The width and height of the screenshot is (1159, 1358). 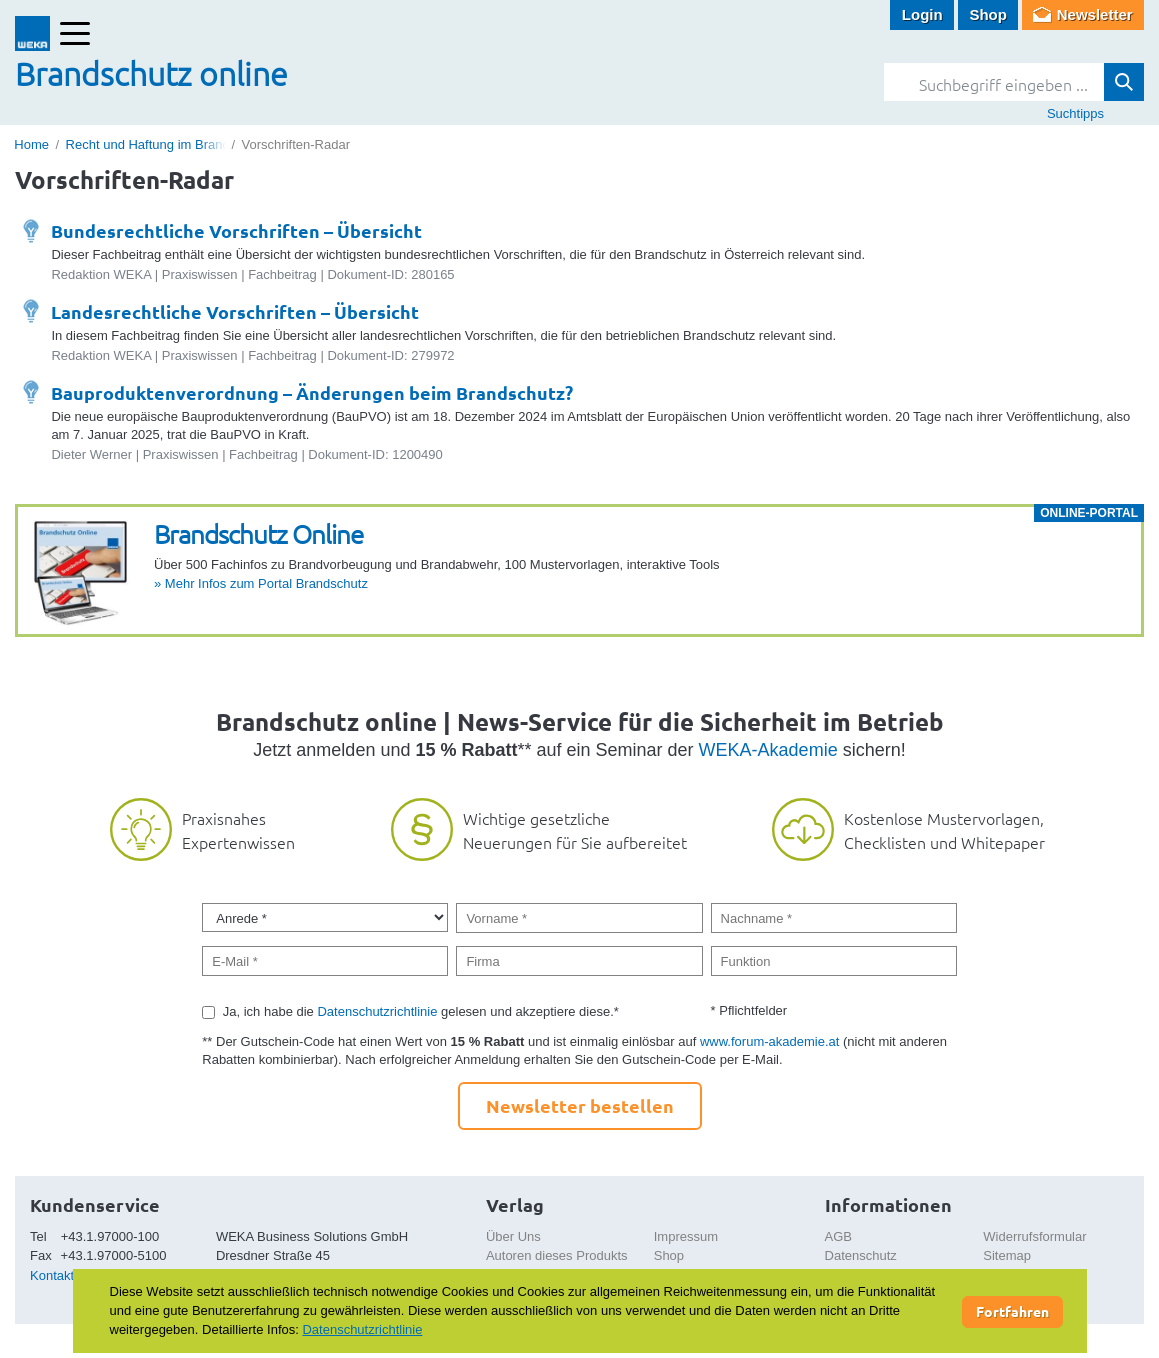 I want to click on Home, so click(x=31, y=144).